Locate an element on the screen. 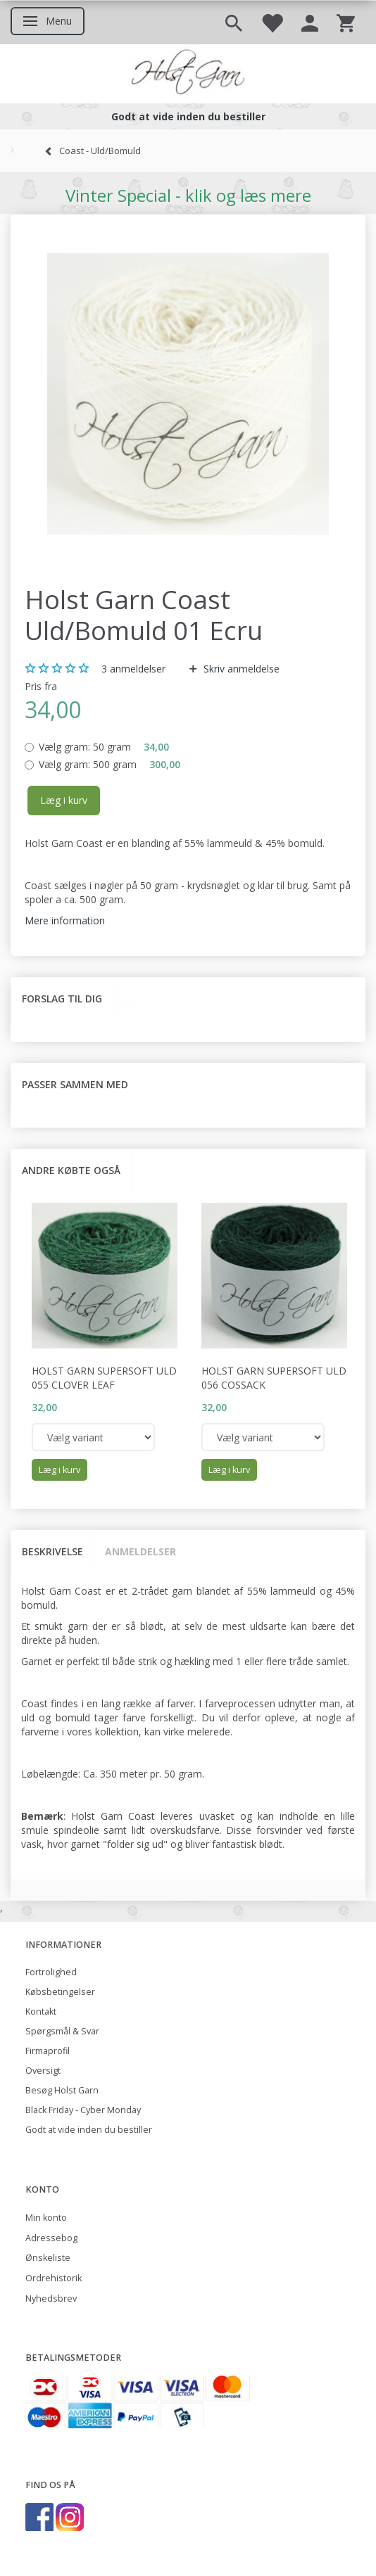 This screenshot has width=376, height=2576. Holst Garn Supersoft Uld 055 Clover Leaf is located at coordinates (104, 1377).